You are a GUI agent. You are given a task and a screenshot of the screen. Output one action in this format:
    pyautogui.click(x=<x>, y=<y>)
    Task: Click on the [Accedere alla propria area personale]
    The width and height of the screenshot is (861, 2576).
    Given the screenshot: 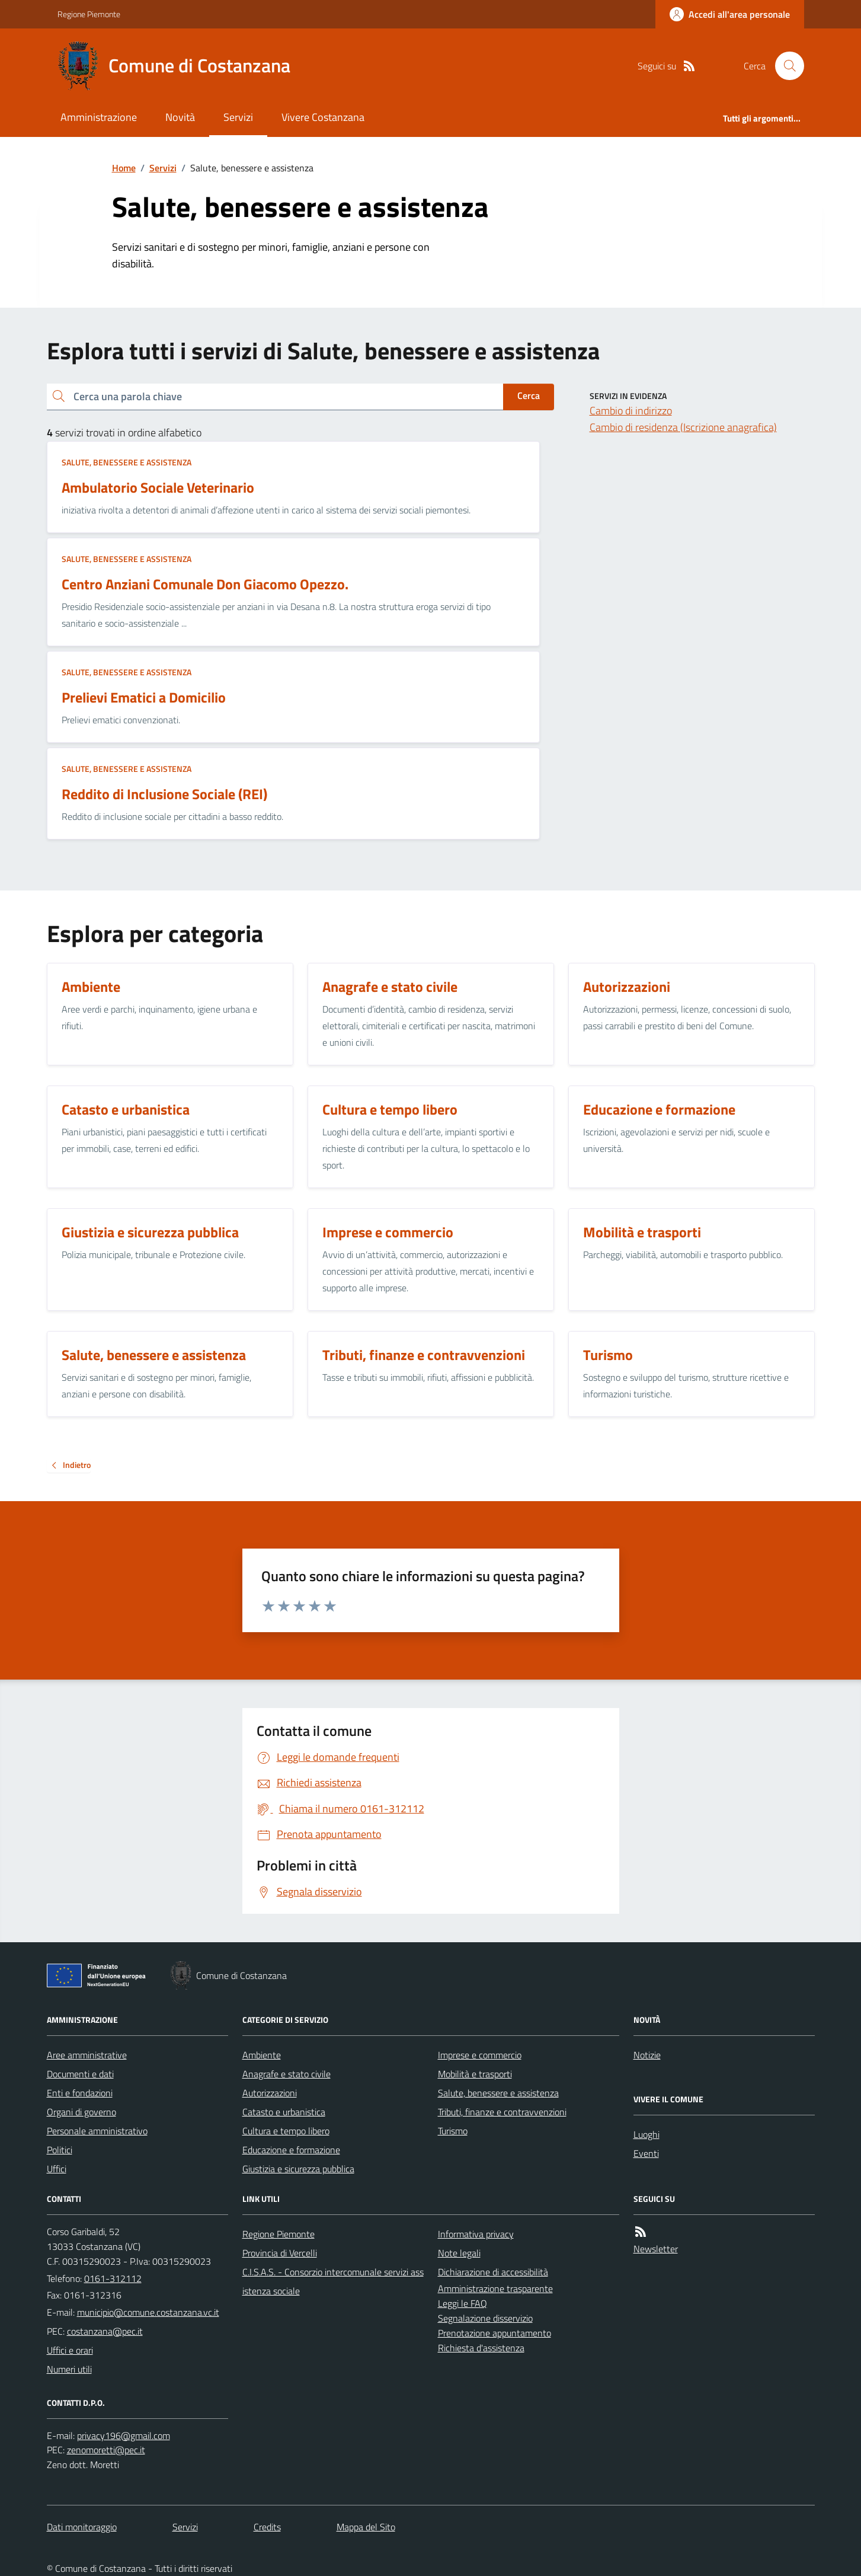 What is the action you would take?
    pyautogui.click(x=729, y=14)
    